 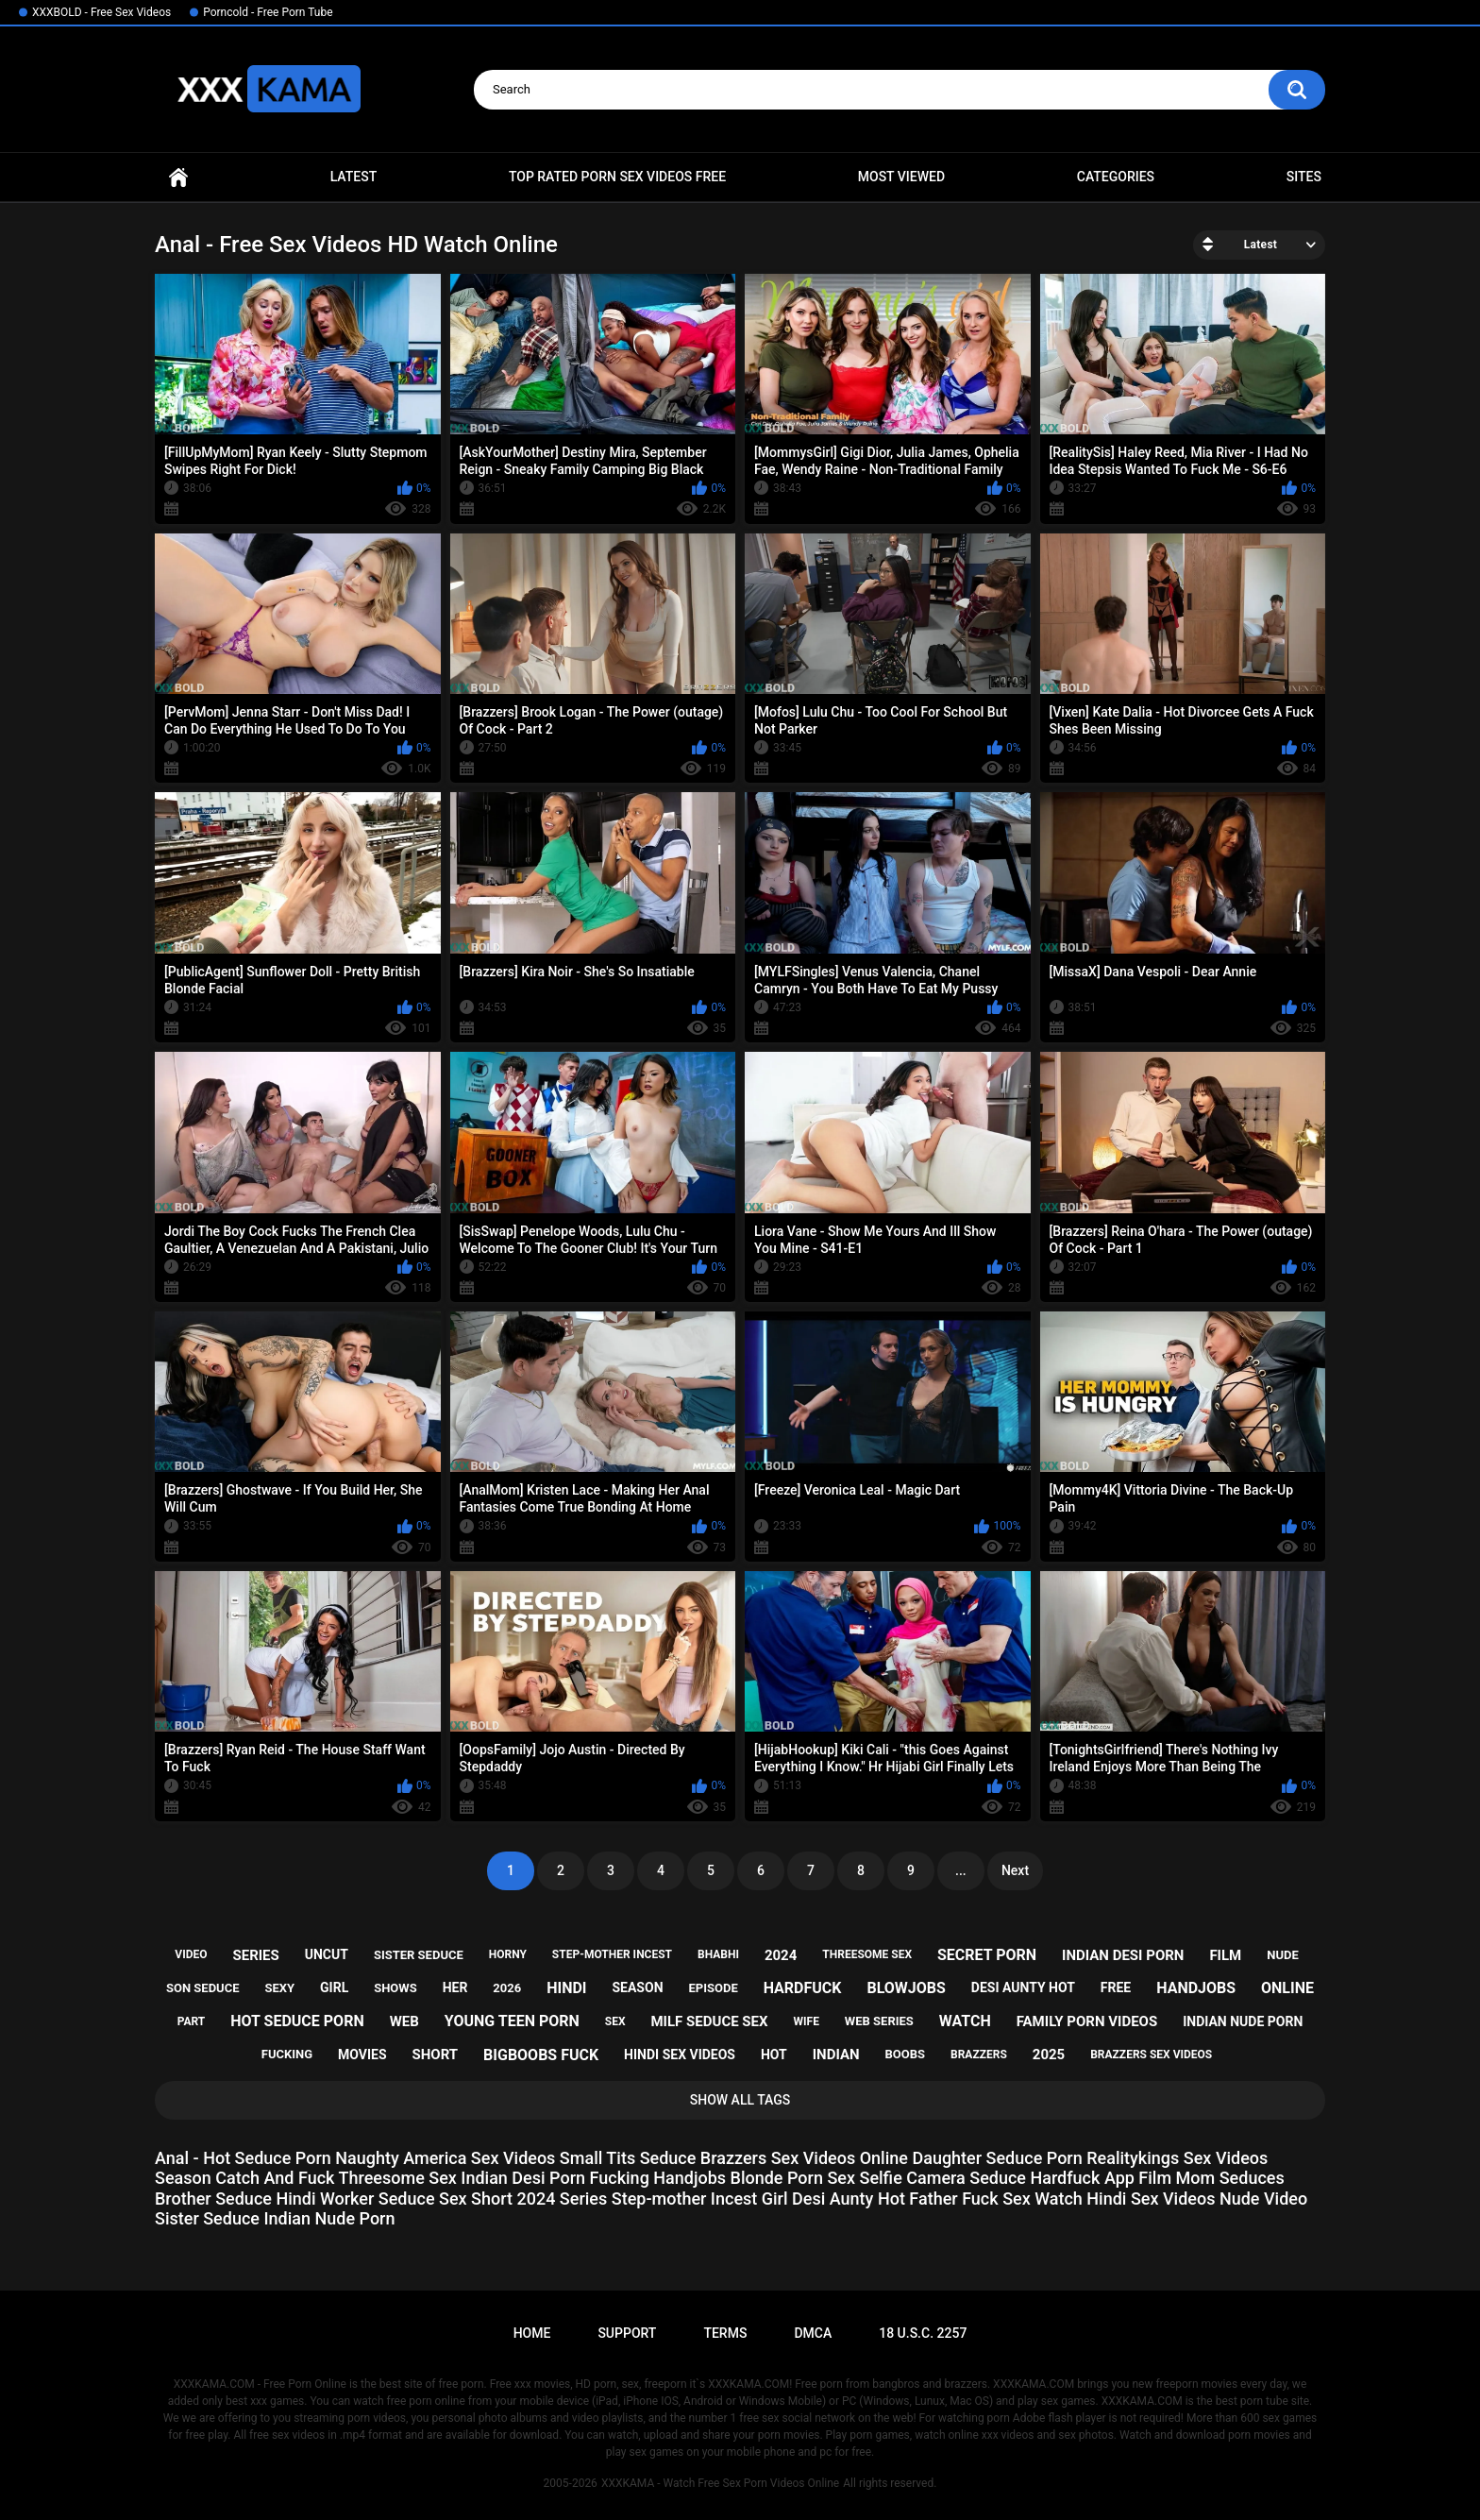 I want to click on wife, so click(x=806, y=2021).